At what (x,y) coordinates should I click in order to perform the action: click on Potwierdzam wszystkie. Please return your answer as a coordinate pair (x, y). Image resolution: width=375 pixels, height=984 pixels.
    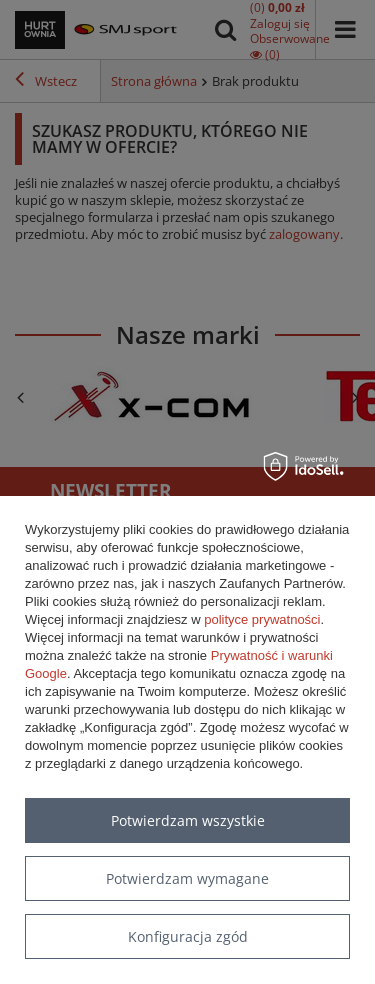
    Looking at the image, I should click on (188, 820).